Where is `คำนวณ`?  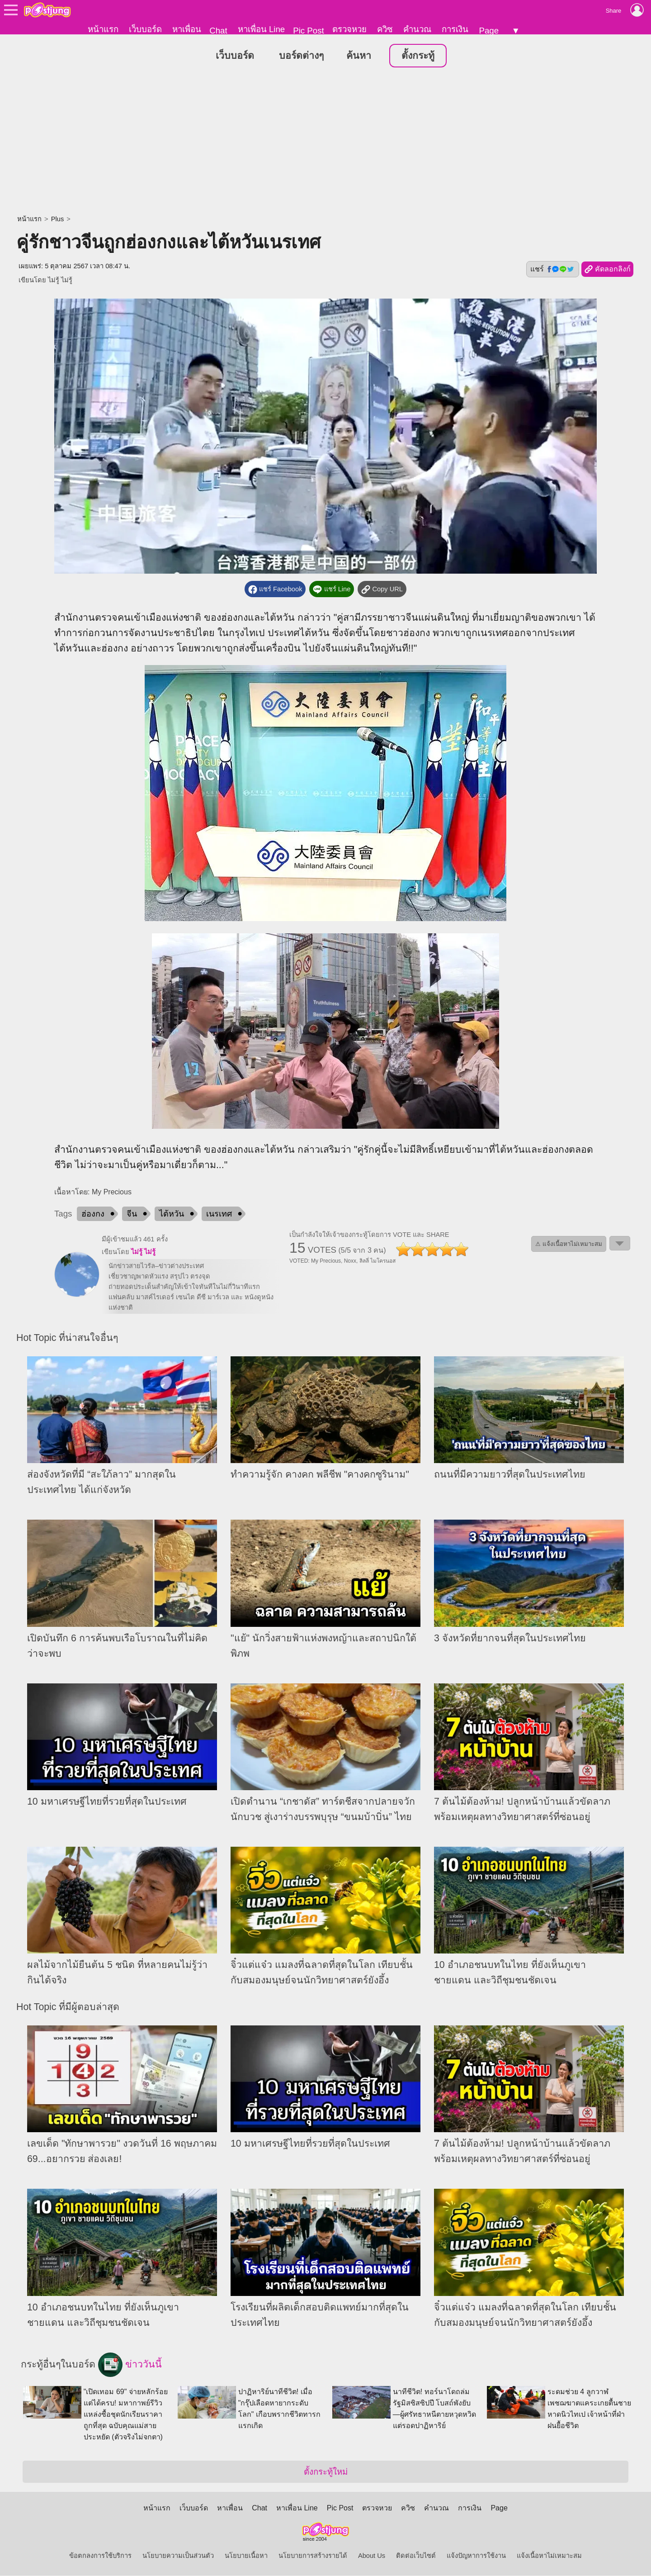 คำนวณ is located at coordinates (417, 29).